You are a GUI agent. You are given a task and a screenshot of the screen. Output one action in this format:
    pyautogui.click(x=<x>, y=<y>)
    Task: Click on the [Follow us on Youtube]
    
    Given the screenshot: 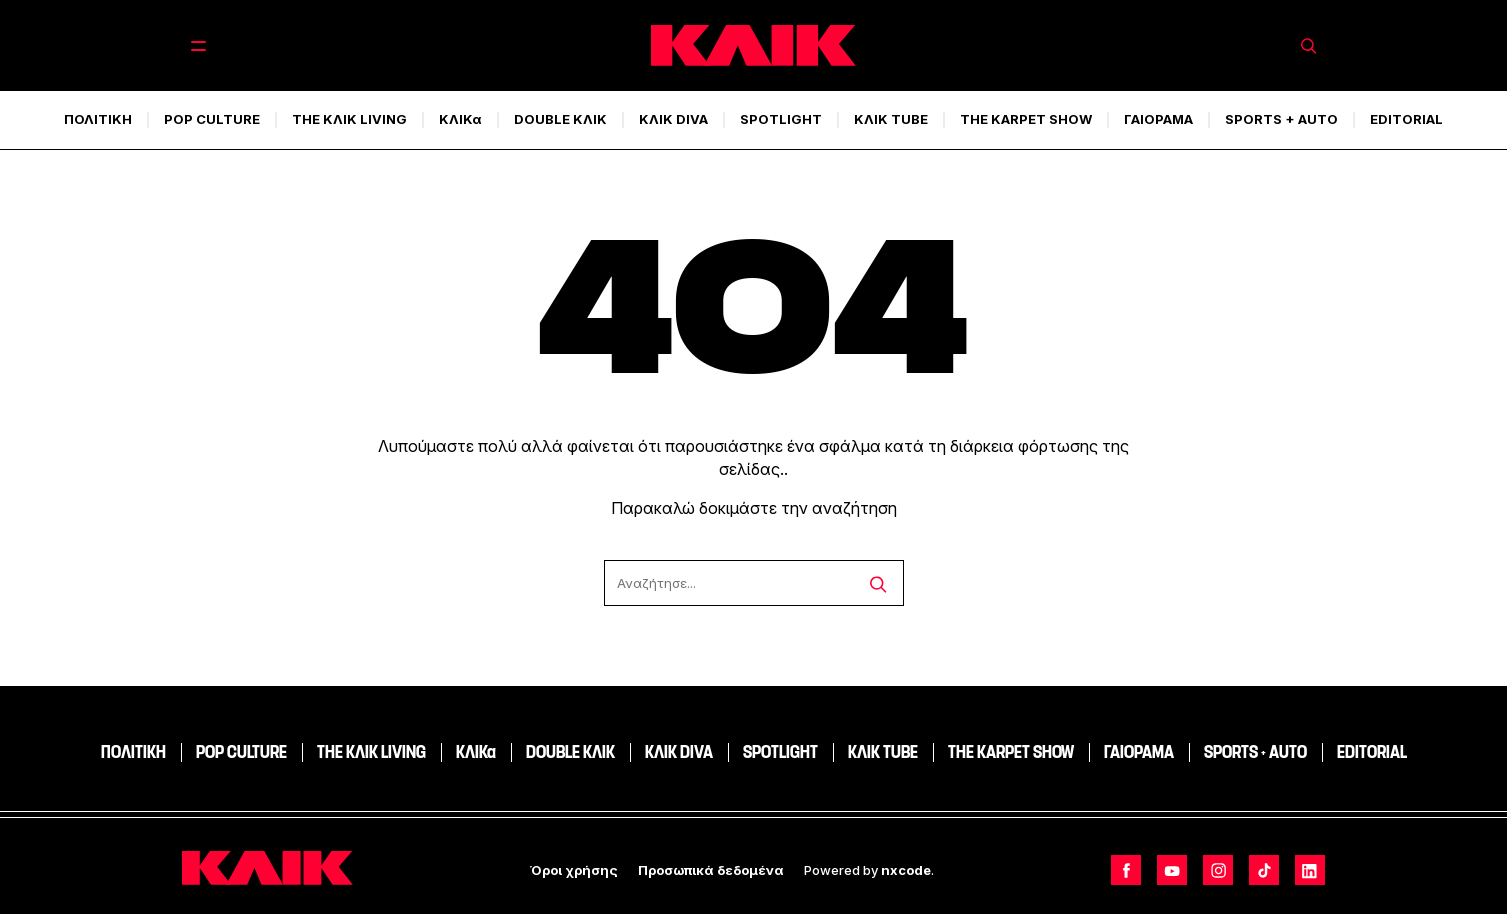 What is the action you would take?
    pyautogui.click(x=1172, y=870)
    